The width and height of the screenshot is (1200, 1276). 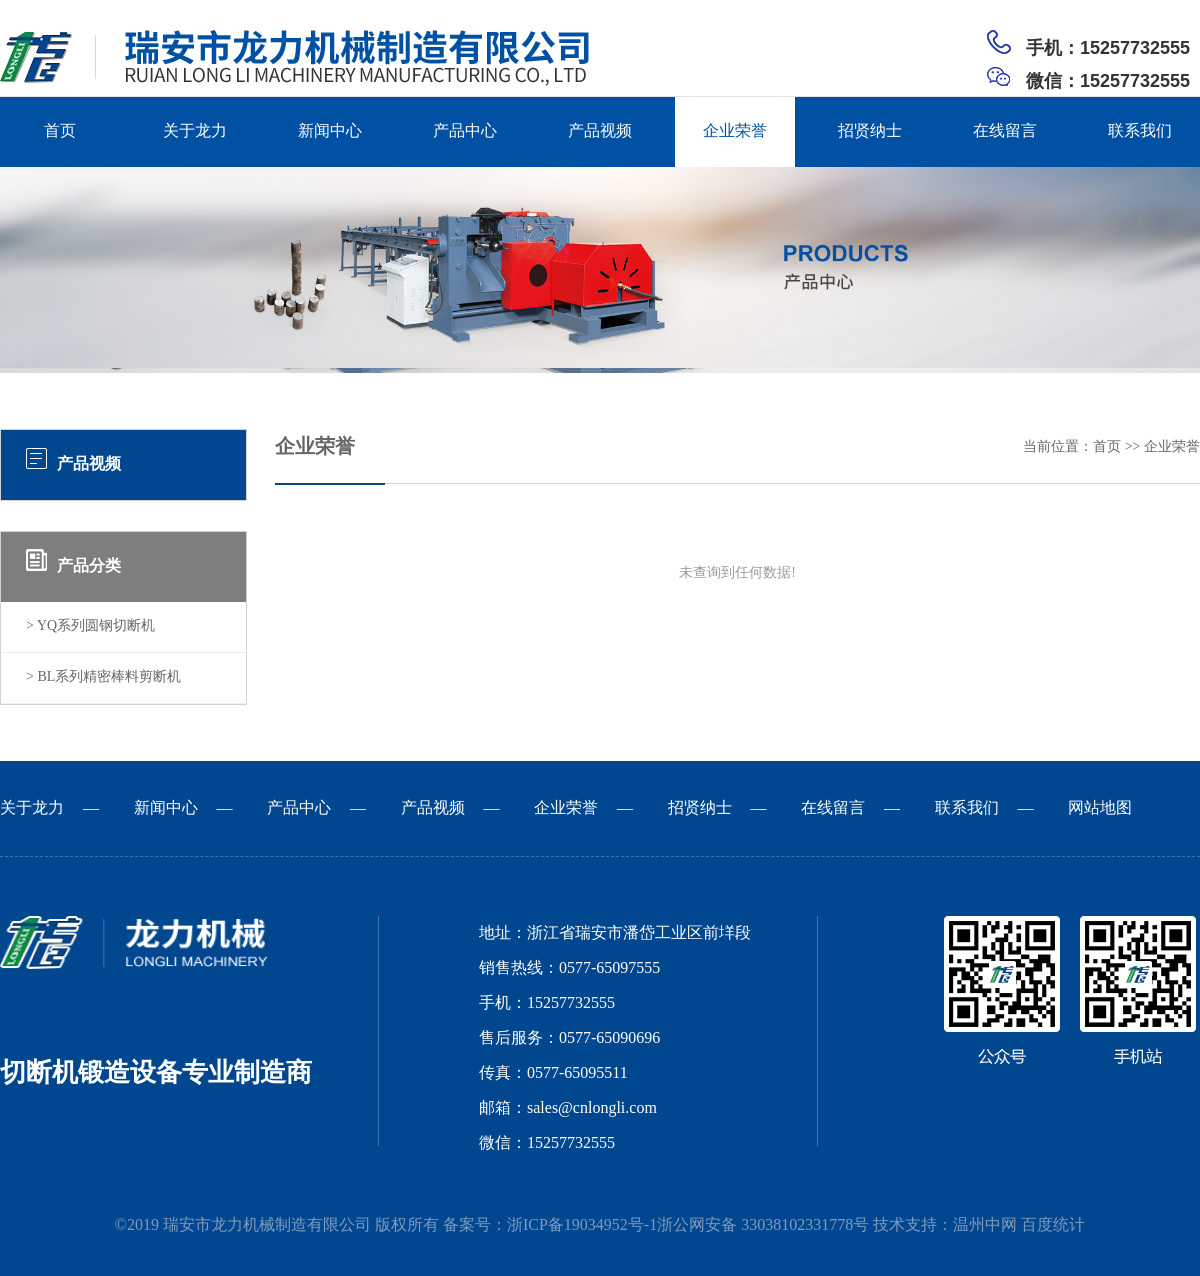 What do you see at coordinates (582, 1225) in the screenshot?
I see `浙ICP备19034952号-1` at bounding box center [582, 1225].